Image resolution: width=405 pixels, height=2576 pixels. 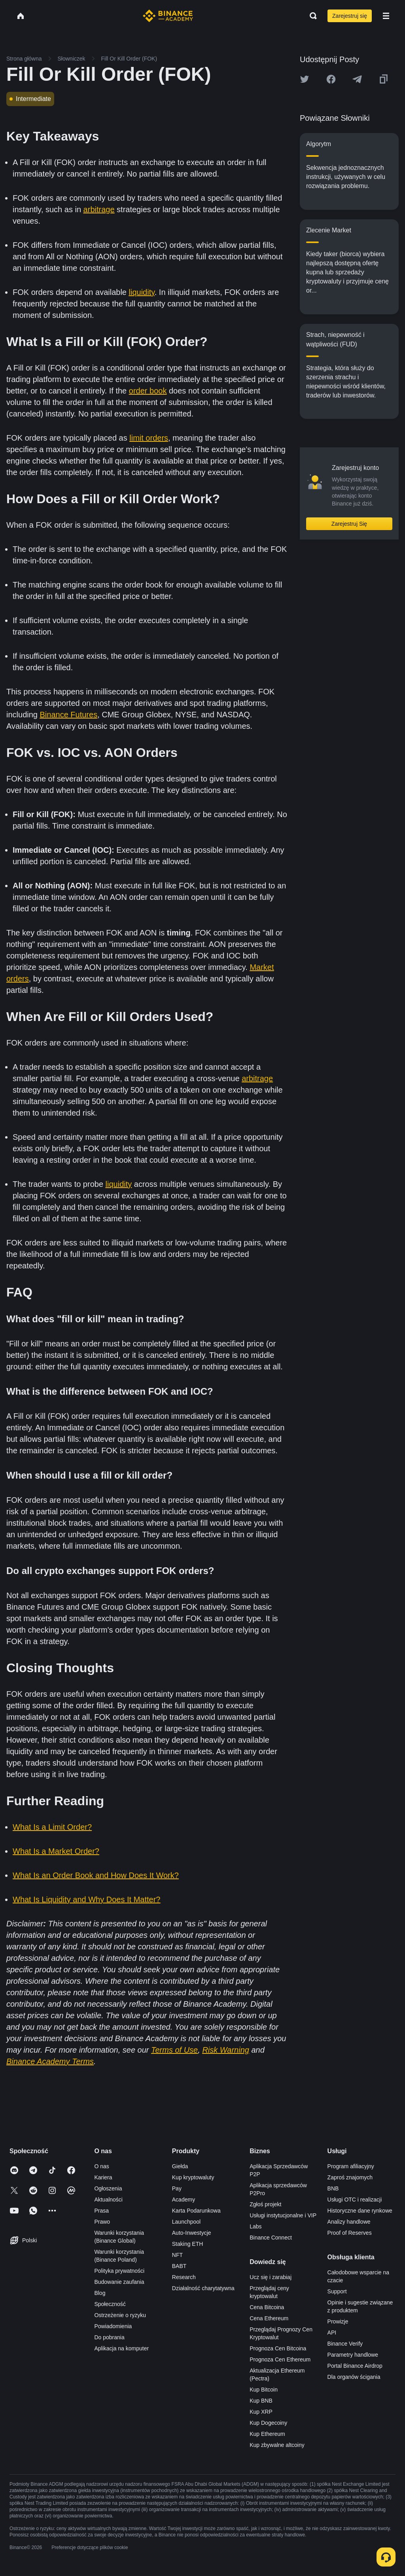 I want to click on Kup BNB, so click(x=261, y=2400).